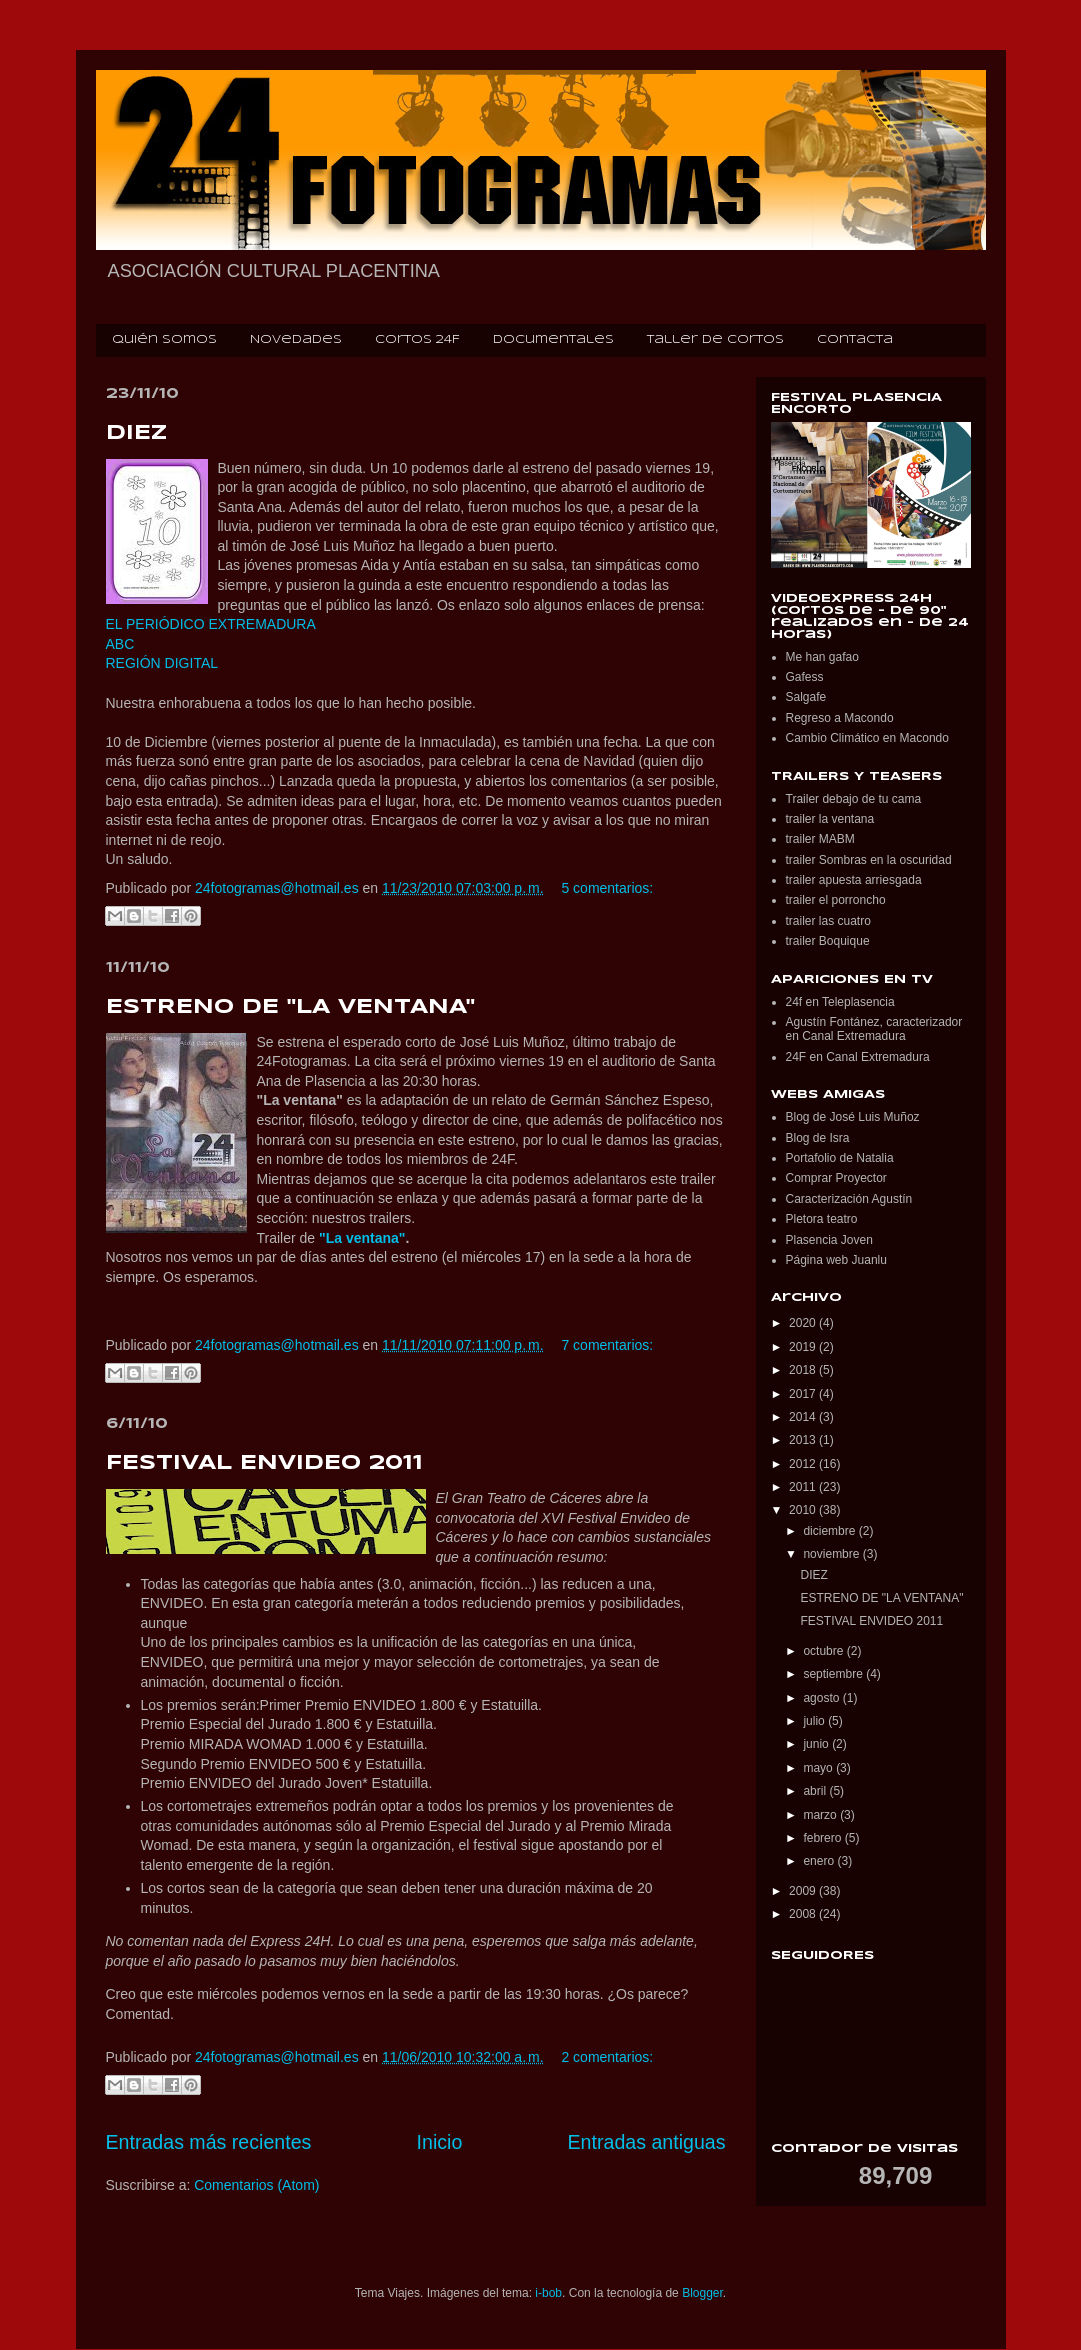  What do you see at coordinates (818, 1138) in the screenshot?
I see `Blog de Isra` at bounding box center [818, 1138].